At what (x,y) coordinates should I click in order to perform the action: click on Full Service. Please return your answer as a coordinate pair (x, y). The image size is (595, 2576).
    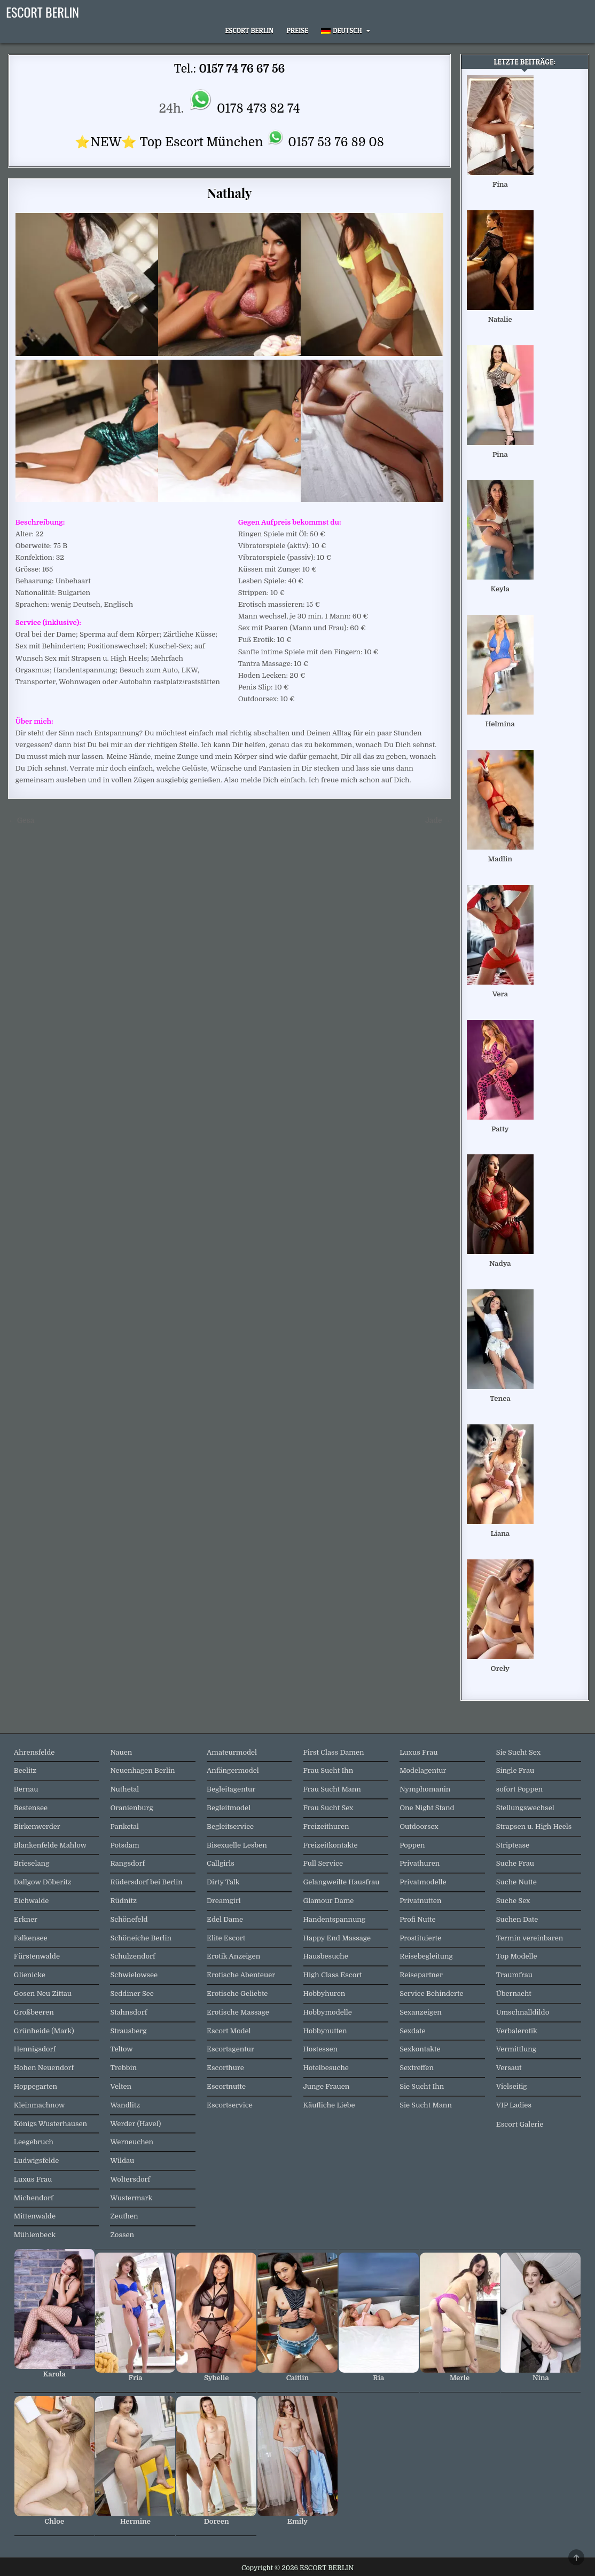
    Looking at the image, I should click on (323, 1863).